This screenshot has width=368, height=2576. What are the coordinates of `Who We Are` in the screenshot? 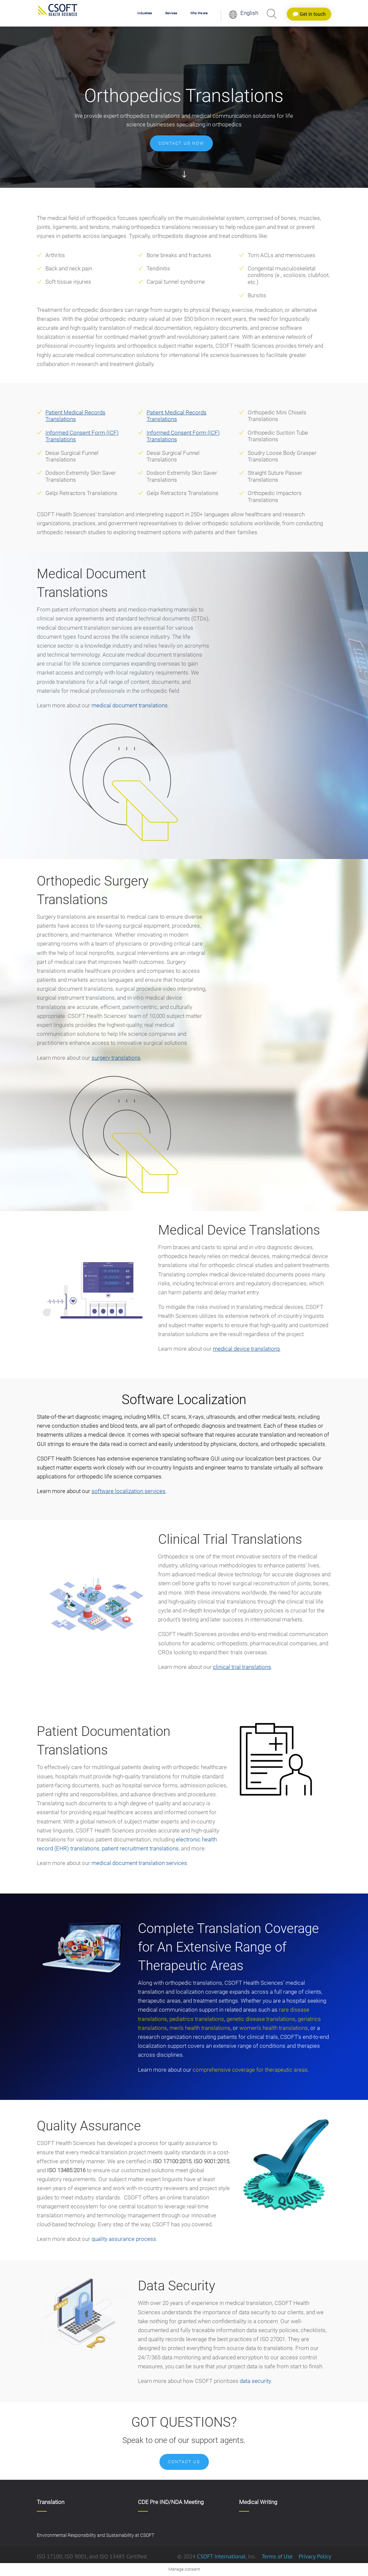 It's located at (199, 13).